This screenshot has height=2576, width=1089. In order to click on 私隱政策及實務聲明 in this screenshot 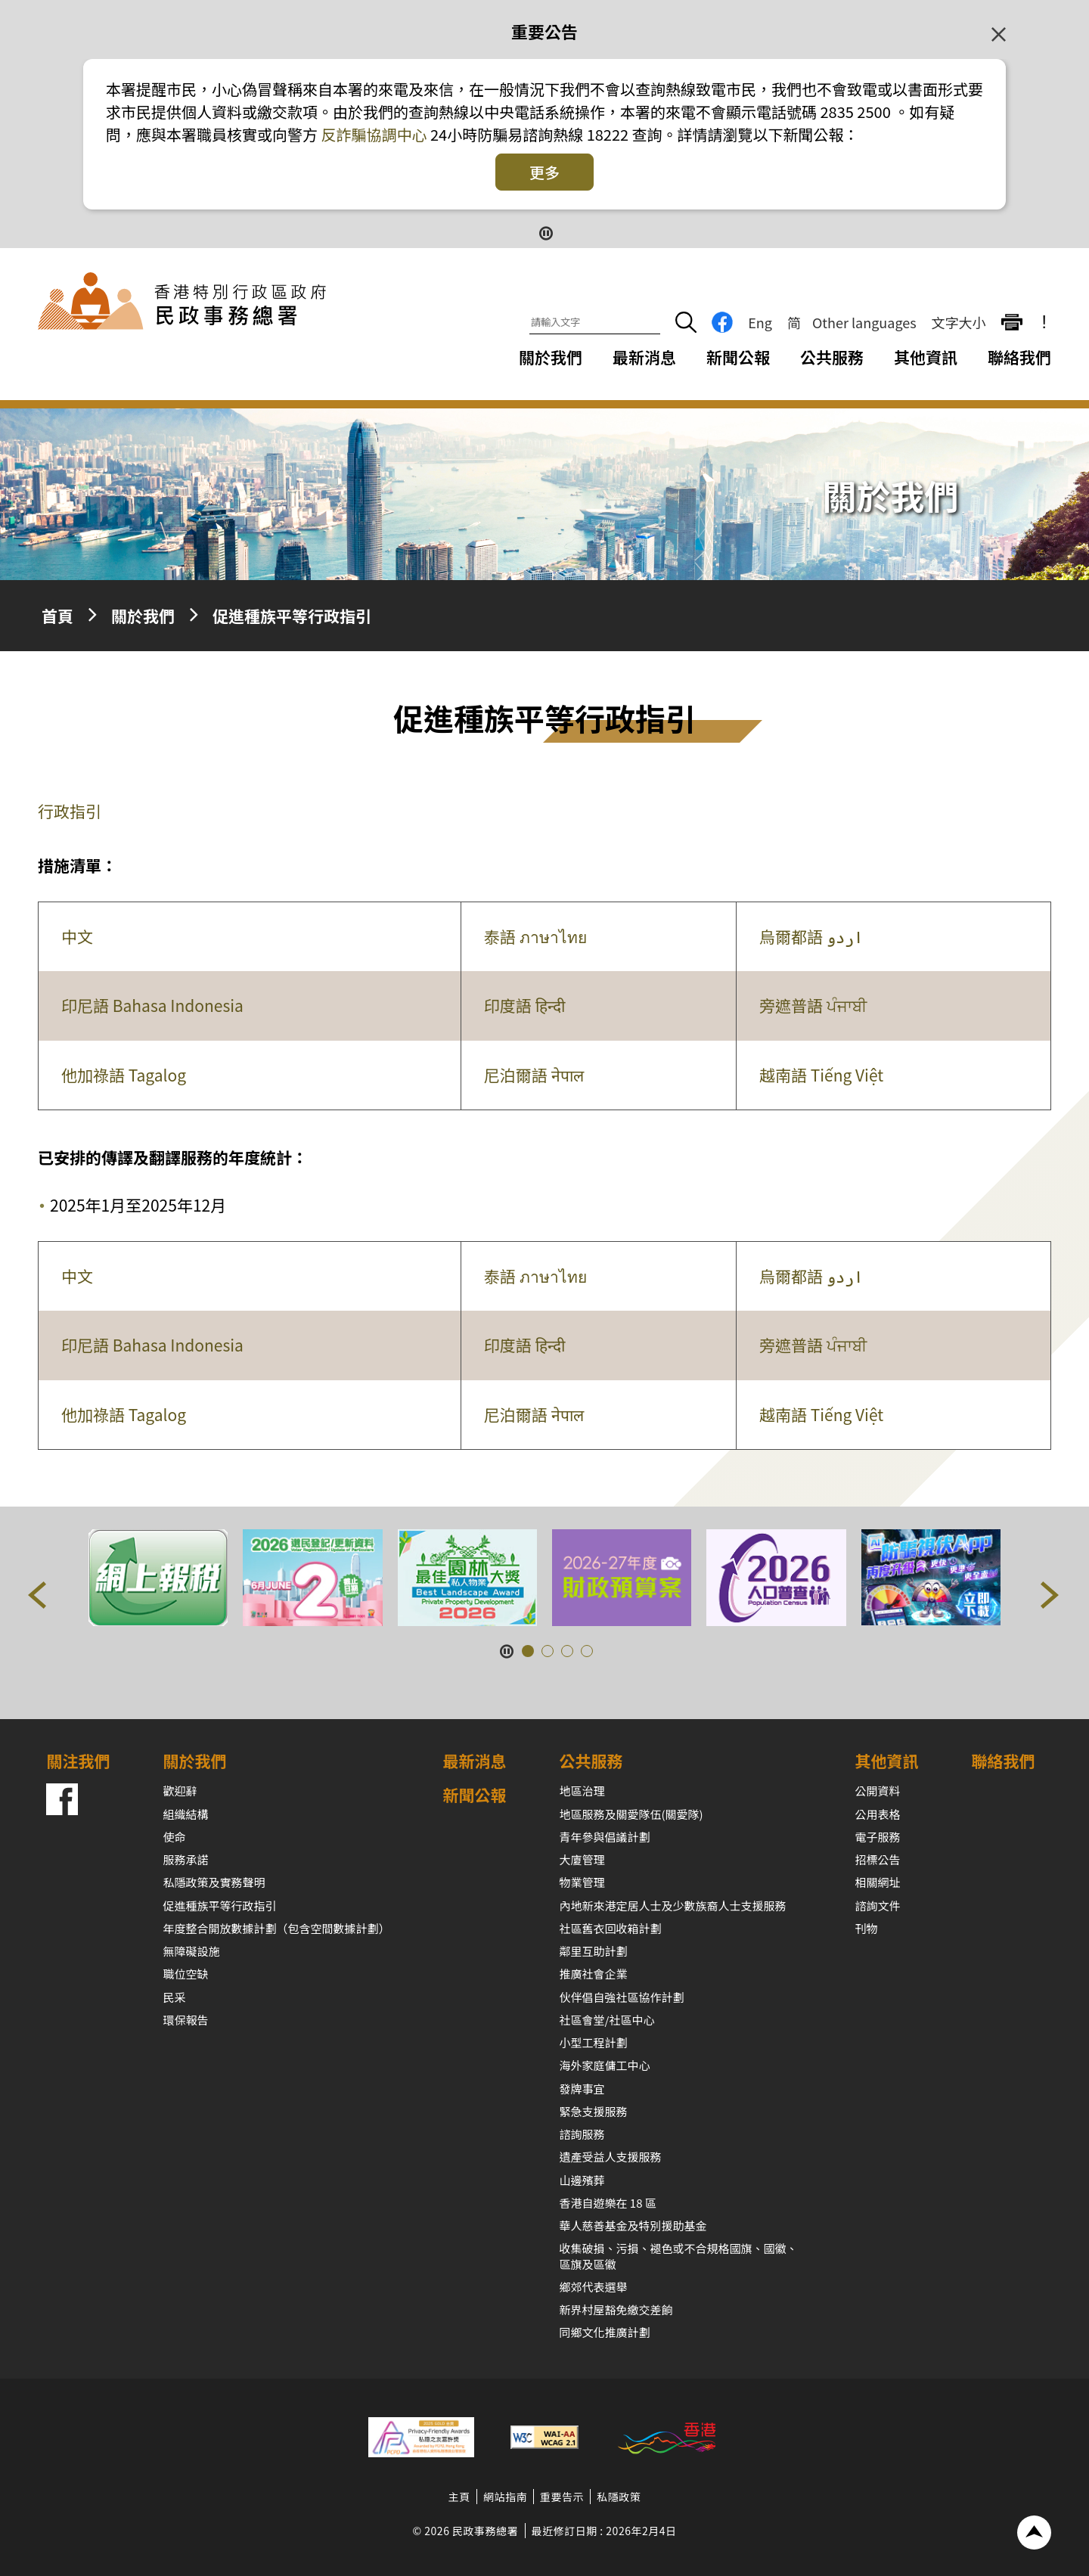, I will do `click(214, 1882)`.